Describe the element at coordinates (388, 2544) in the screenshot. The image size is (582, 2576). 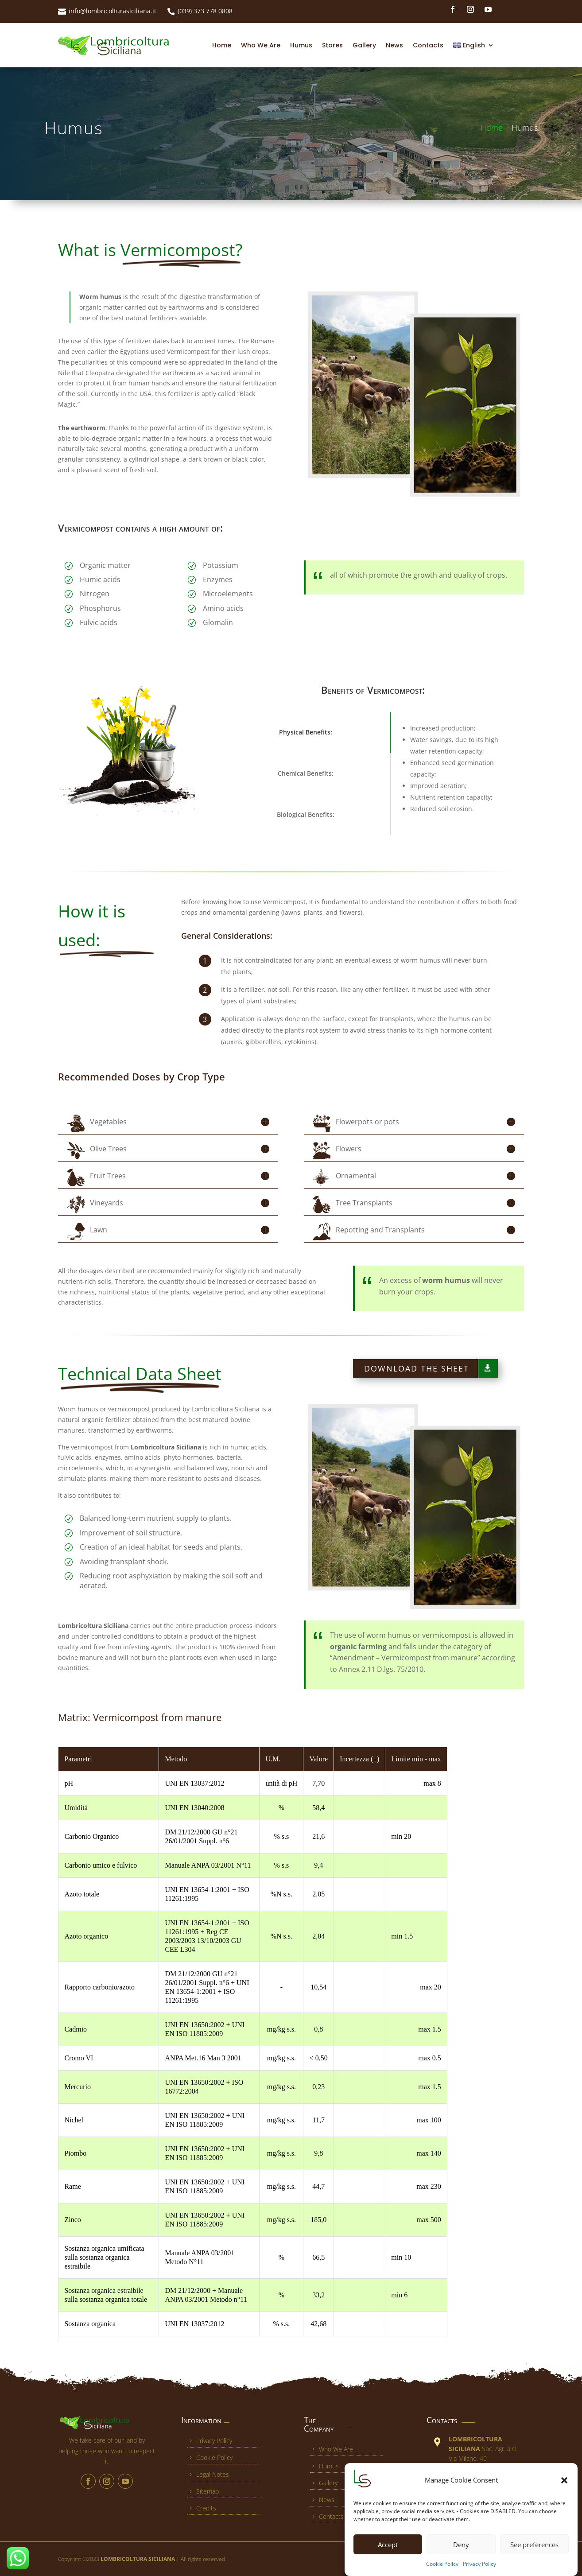
I see `Accept` at that location.